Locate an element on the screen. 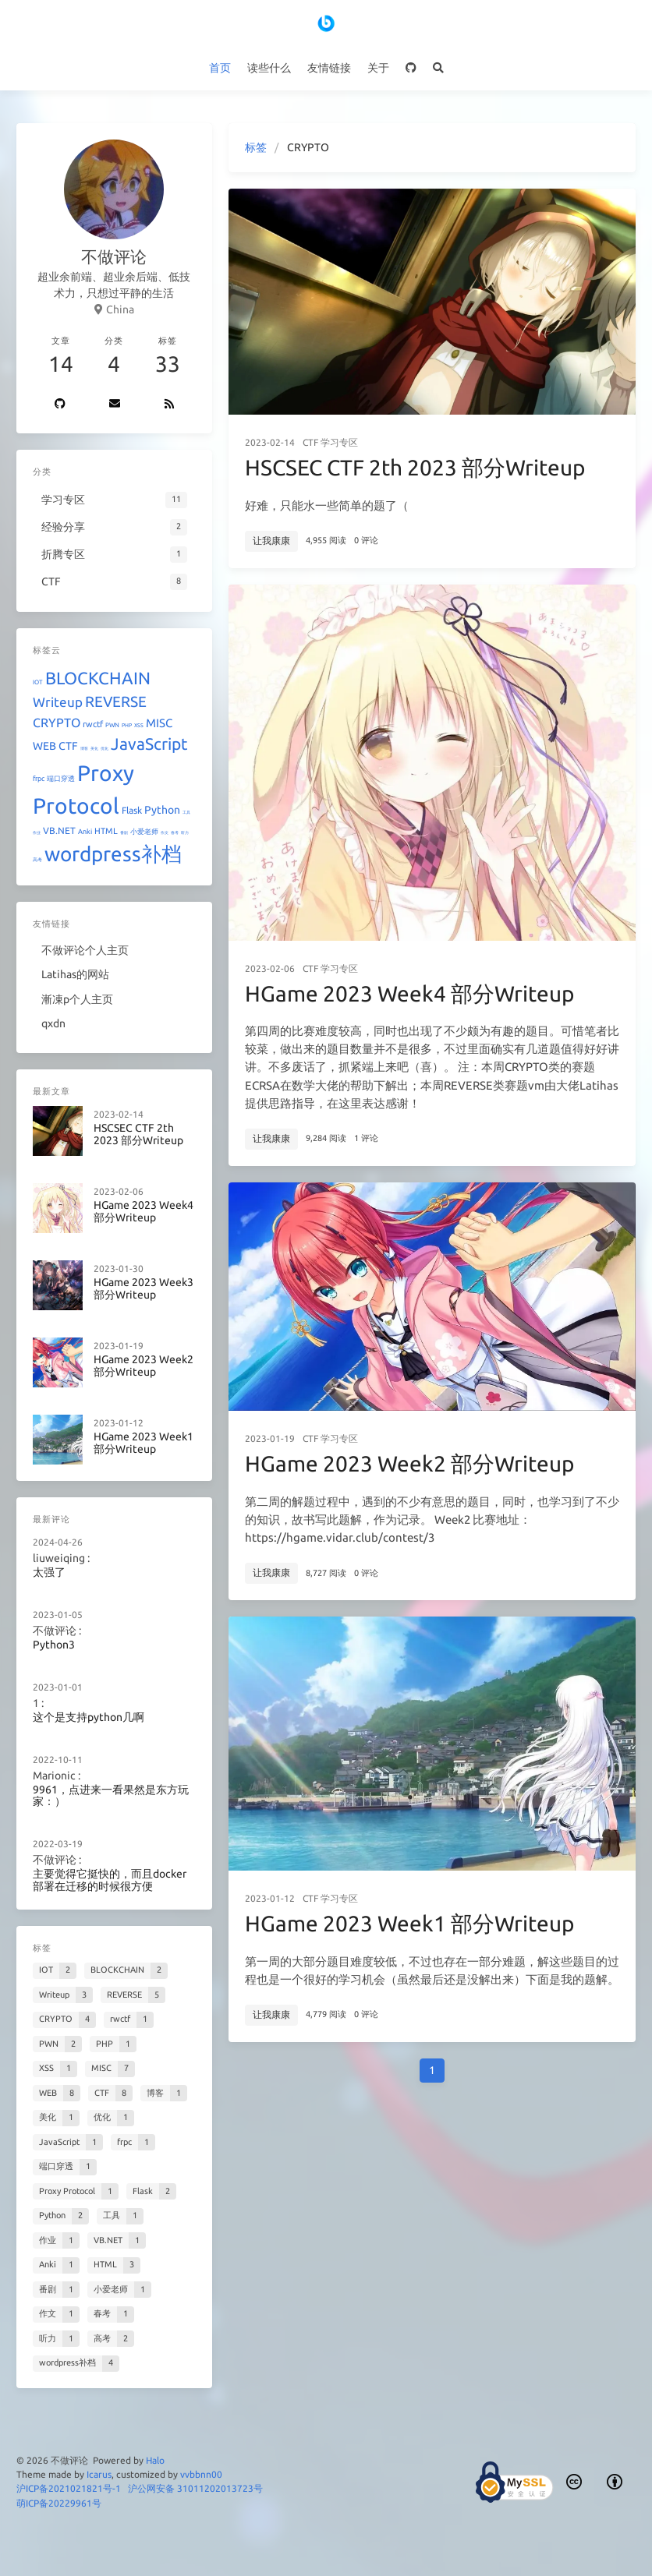  HGame 2023 Week3 部分Writeup is located at coordinates (143, 1289).